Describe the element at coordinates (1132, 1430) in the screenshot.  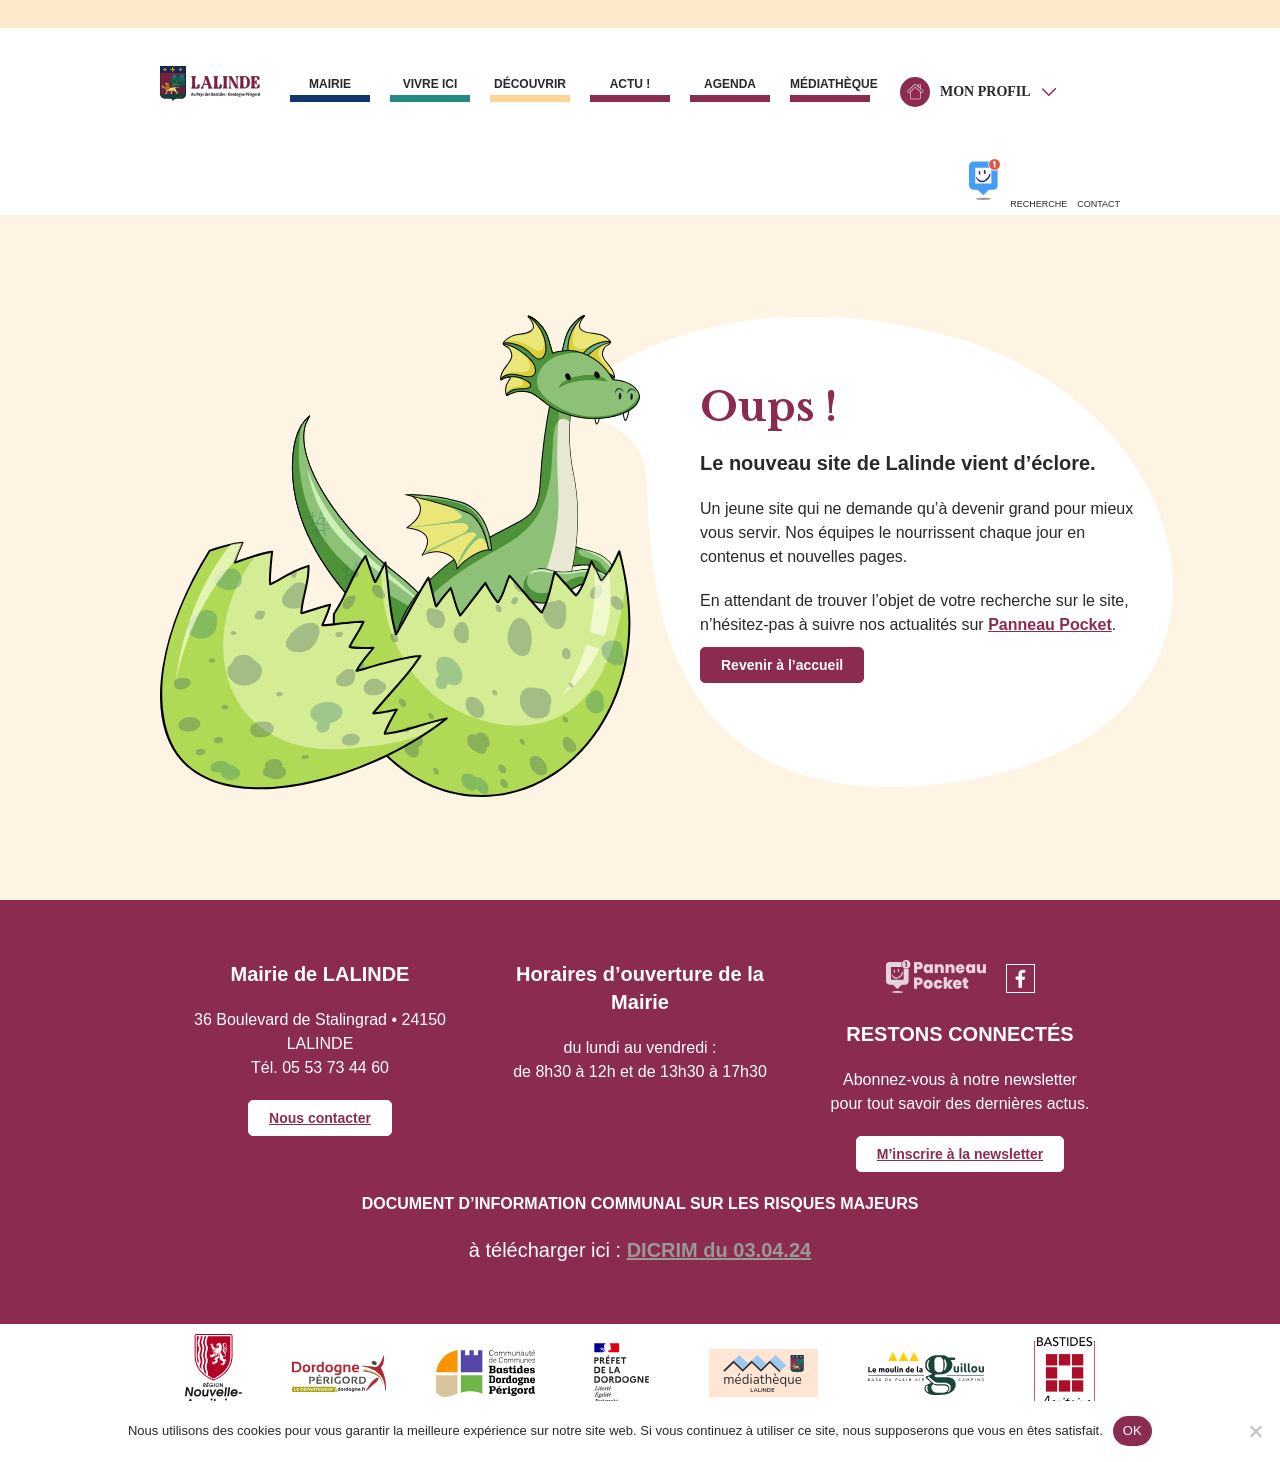
I see `OK` at that location.